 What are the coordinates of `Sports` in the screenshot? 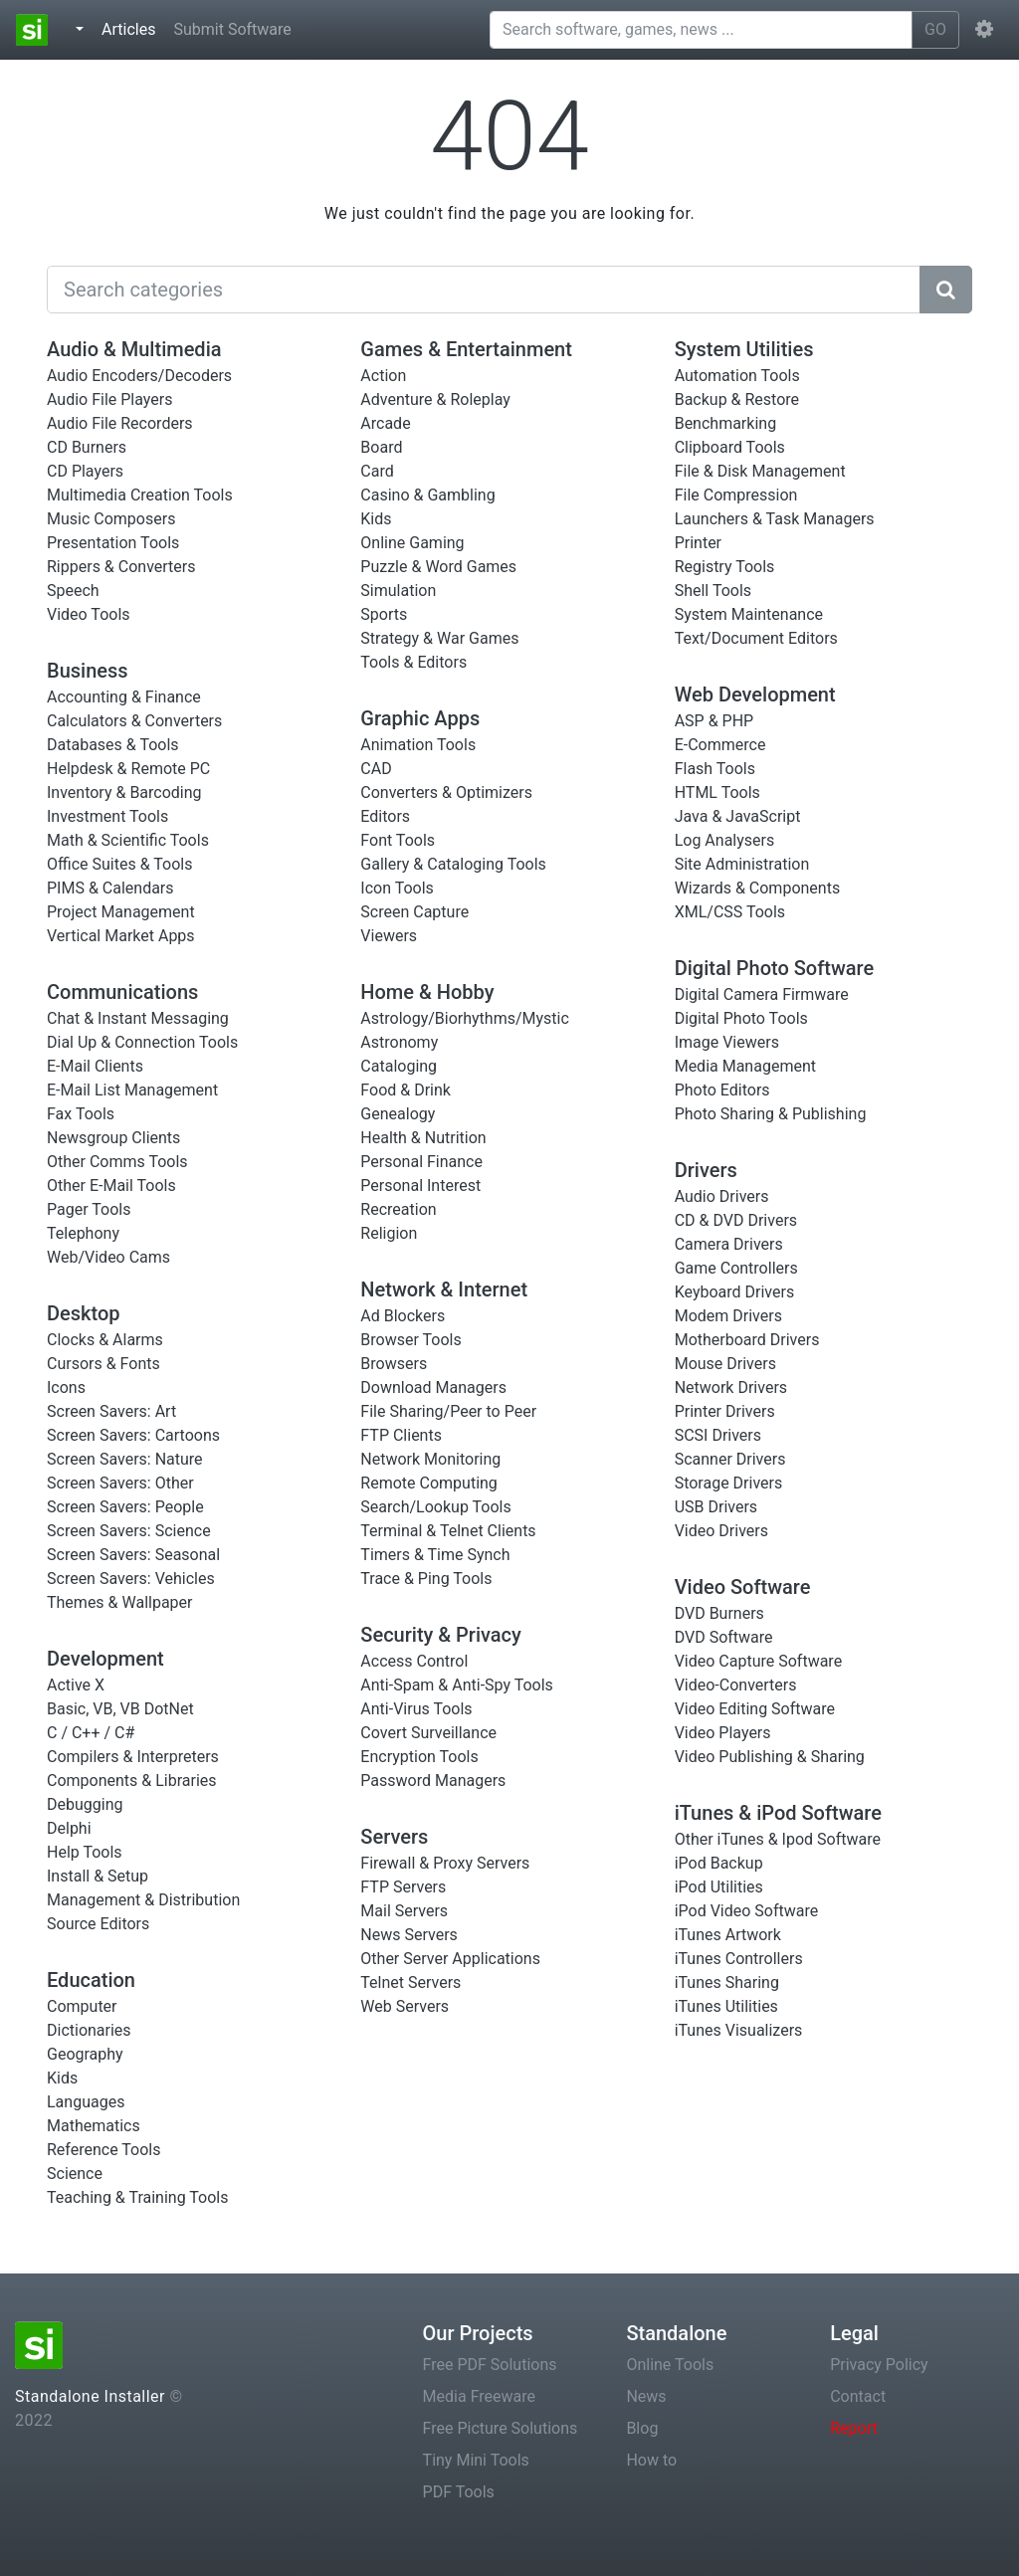 It's located at (383, 614).